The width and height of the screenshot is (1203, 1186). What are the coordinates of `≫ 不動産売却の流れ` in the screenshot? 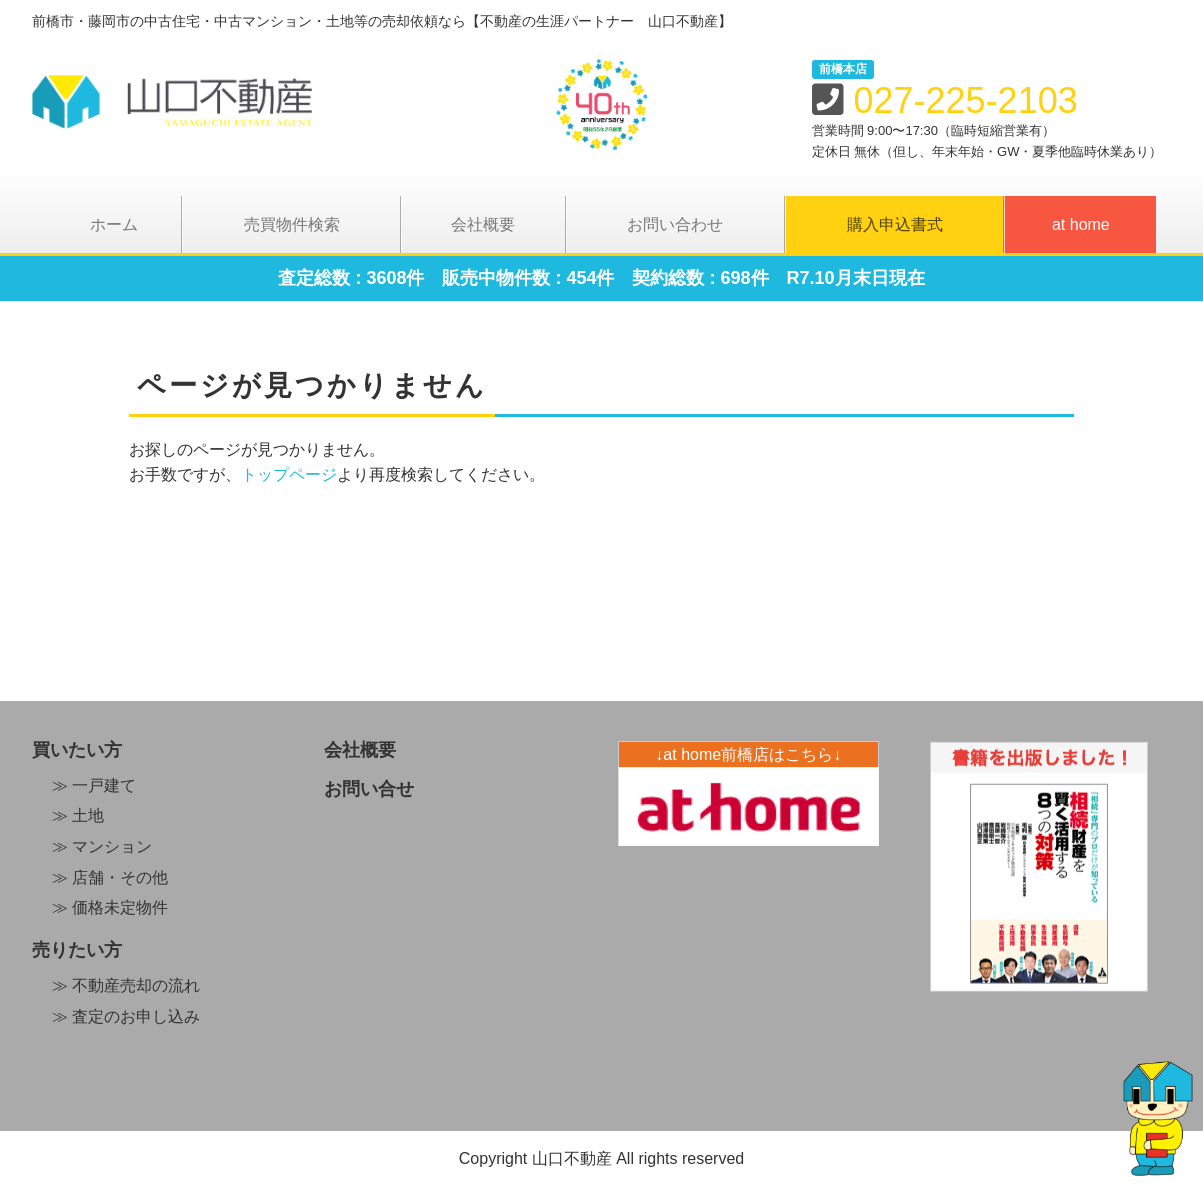 It's located at (126, 985).